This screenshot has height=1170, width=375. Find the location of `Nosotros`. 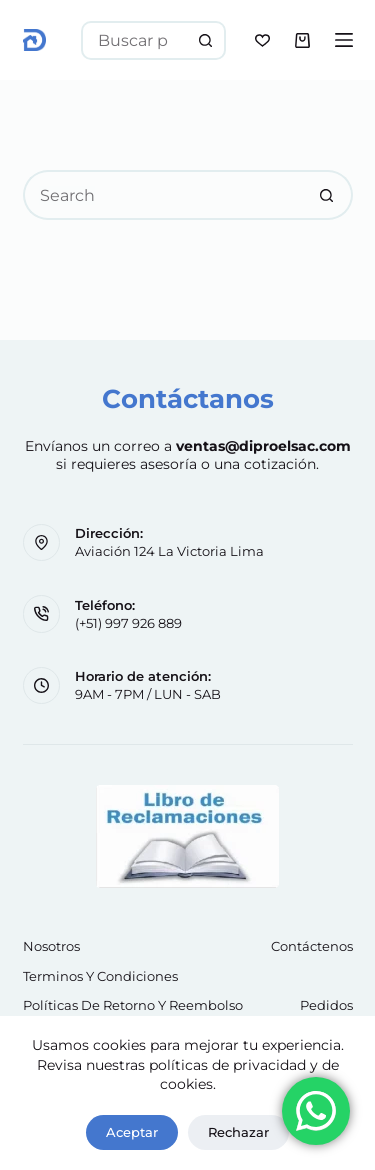

Nosotros is located at coordinates (51, 946).